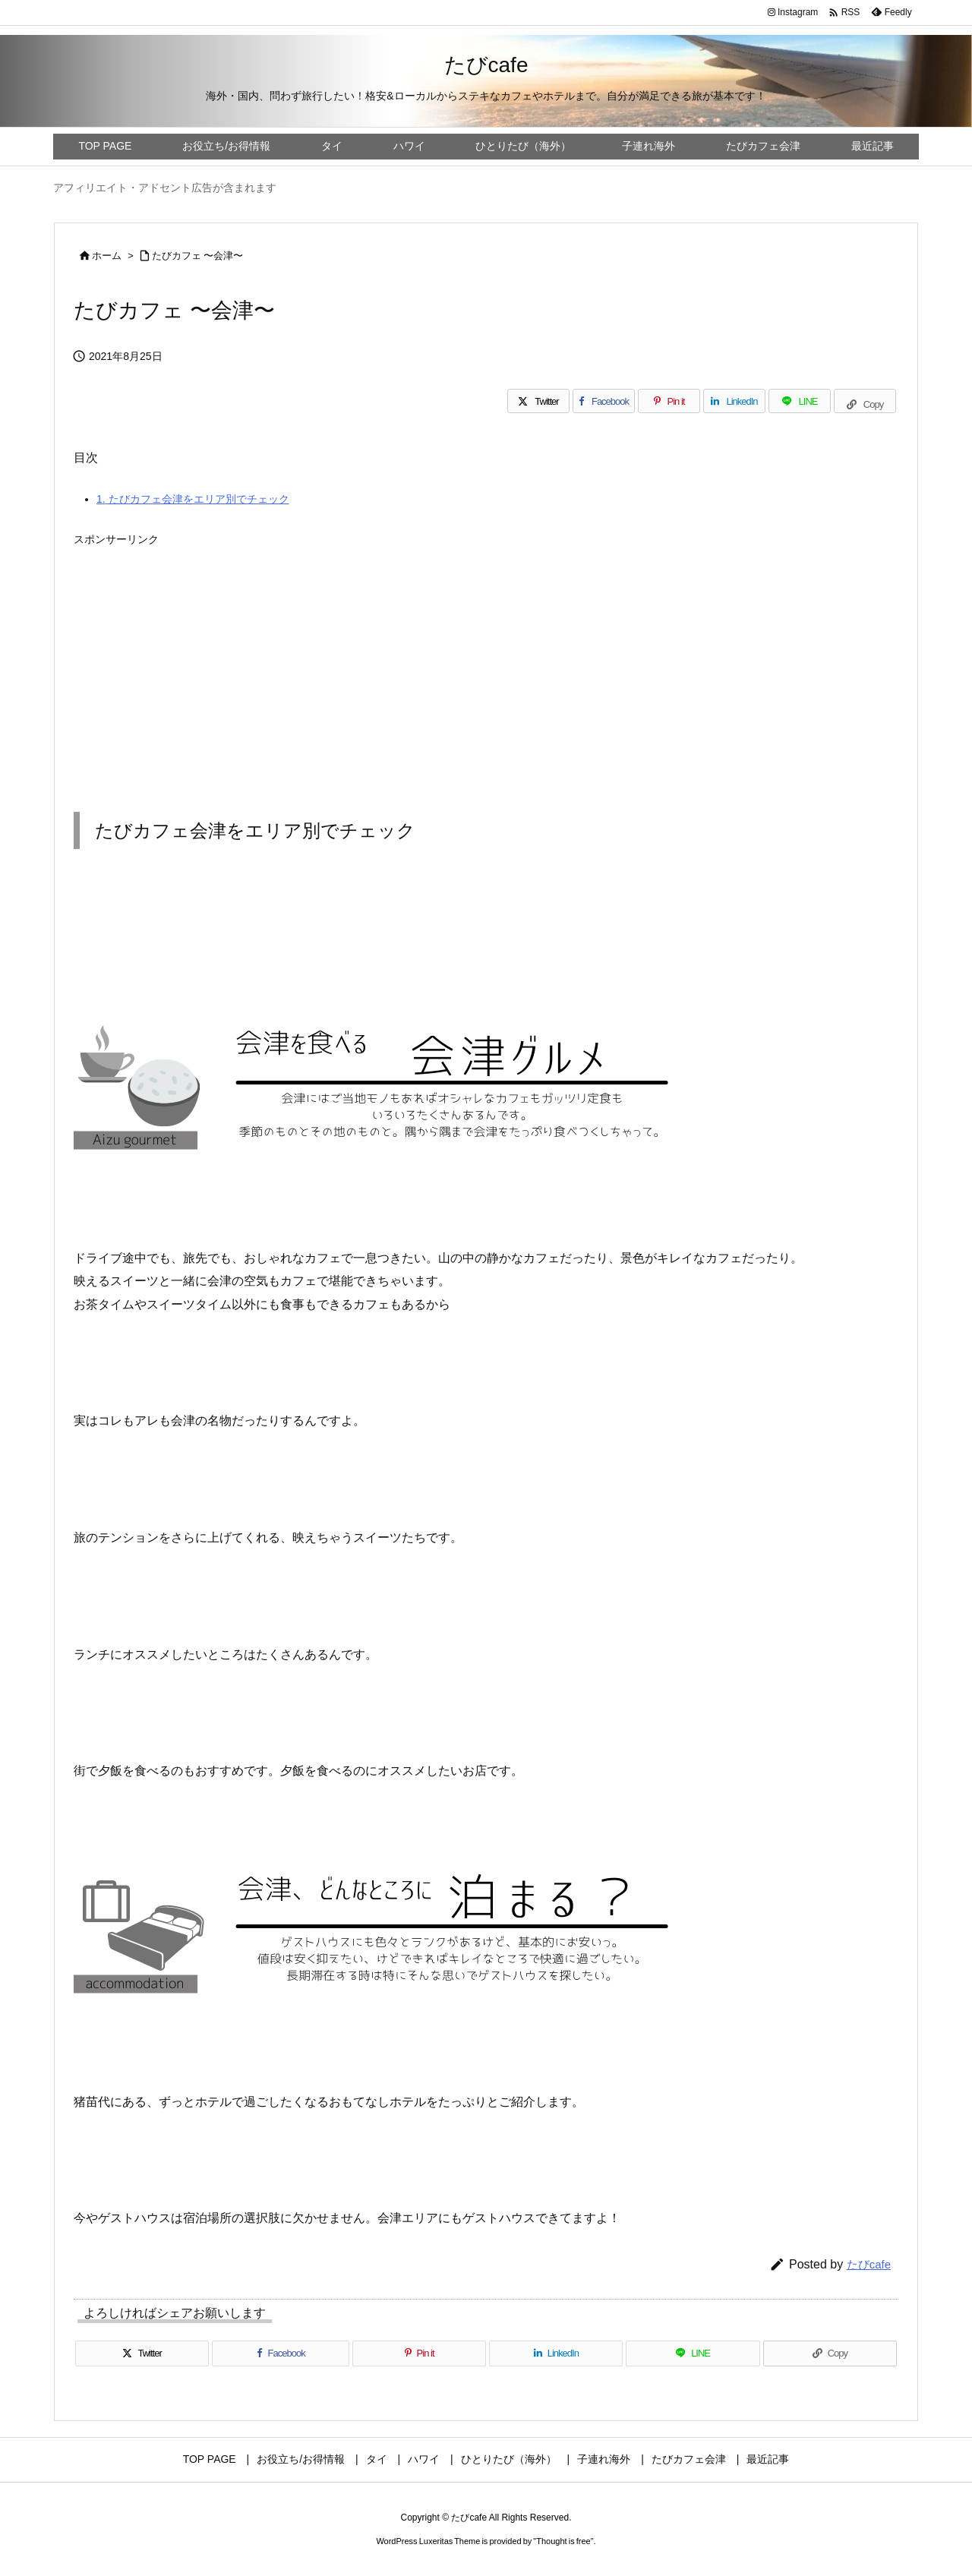  I want to click on たびカフェ 〜会津〜, so click(198, 255).